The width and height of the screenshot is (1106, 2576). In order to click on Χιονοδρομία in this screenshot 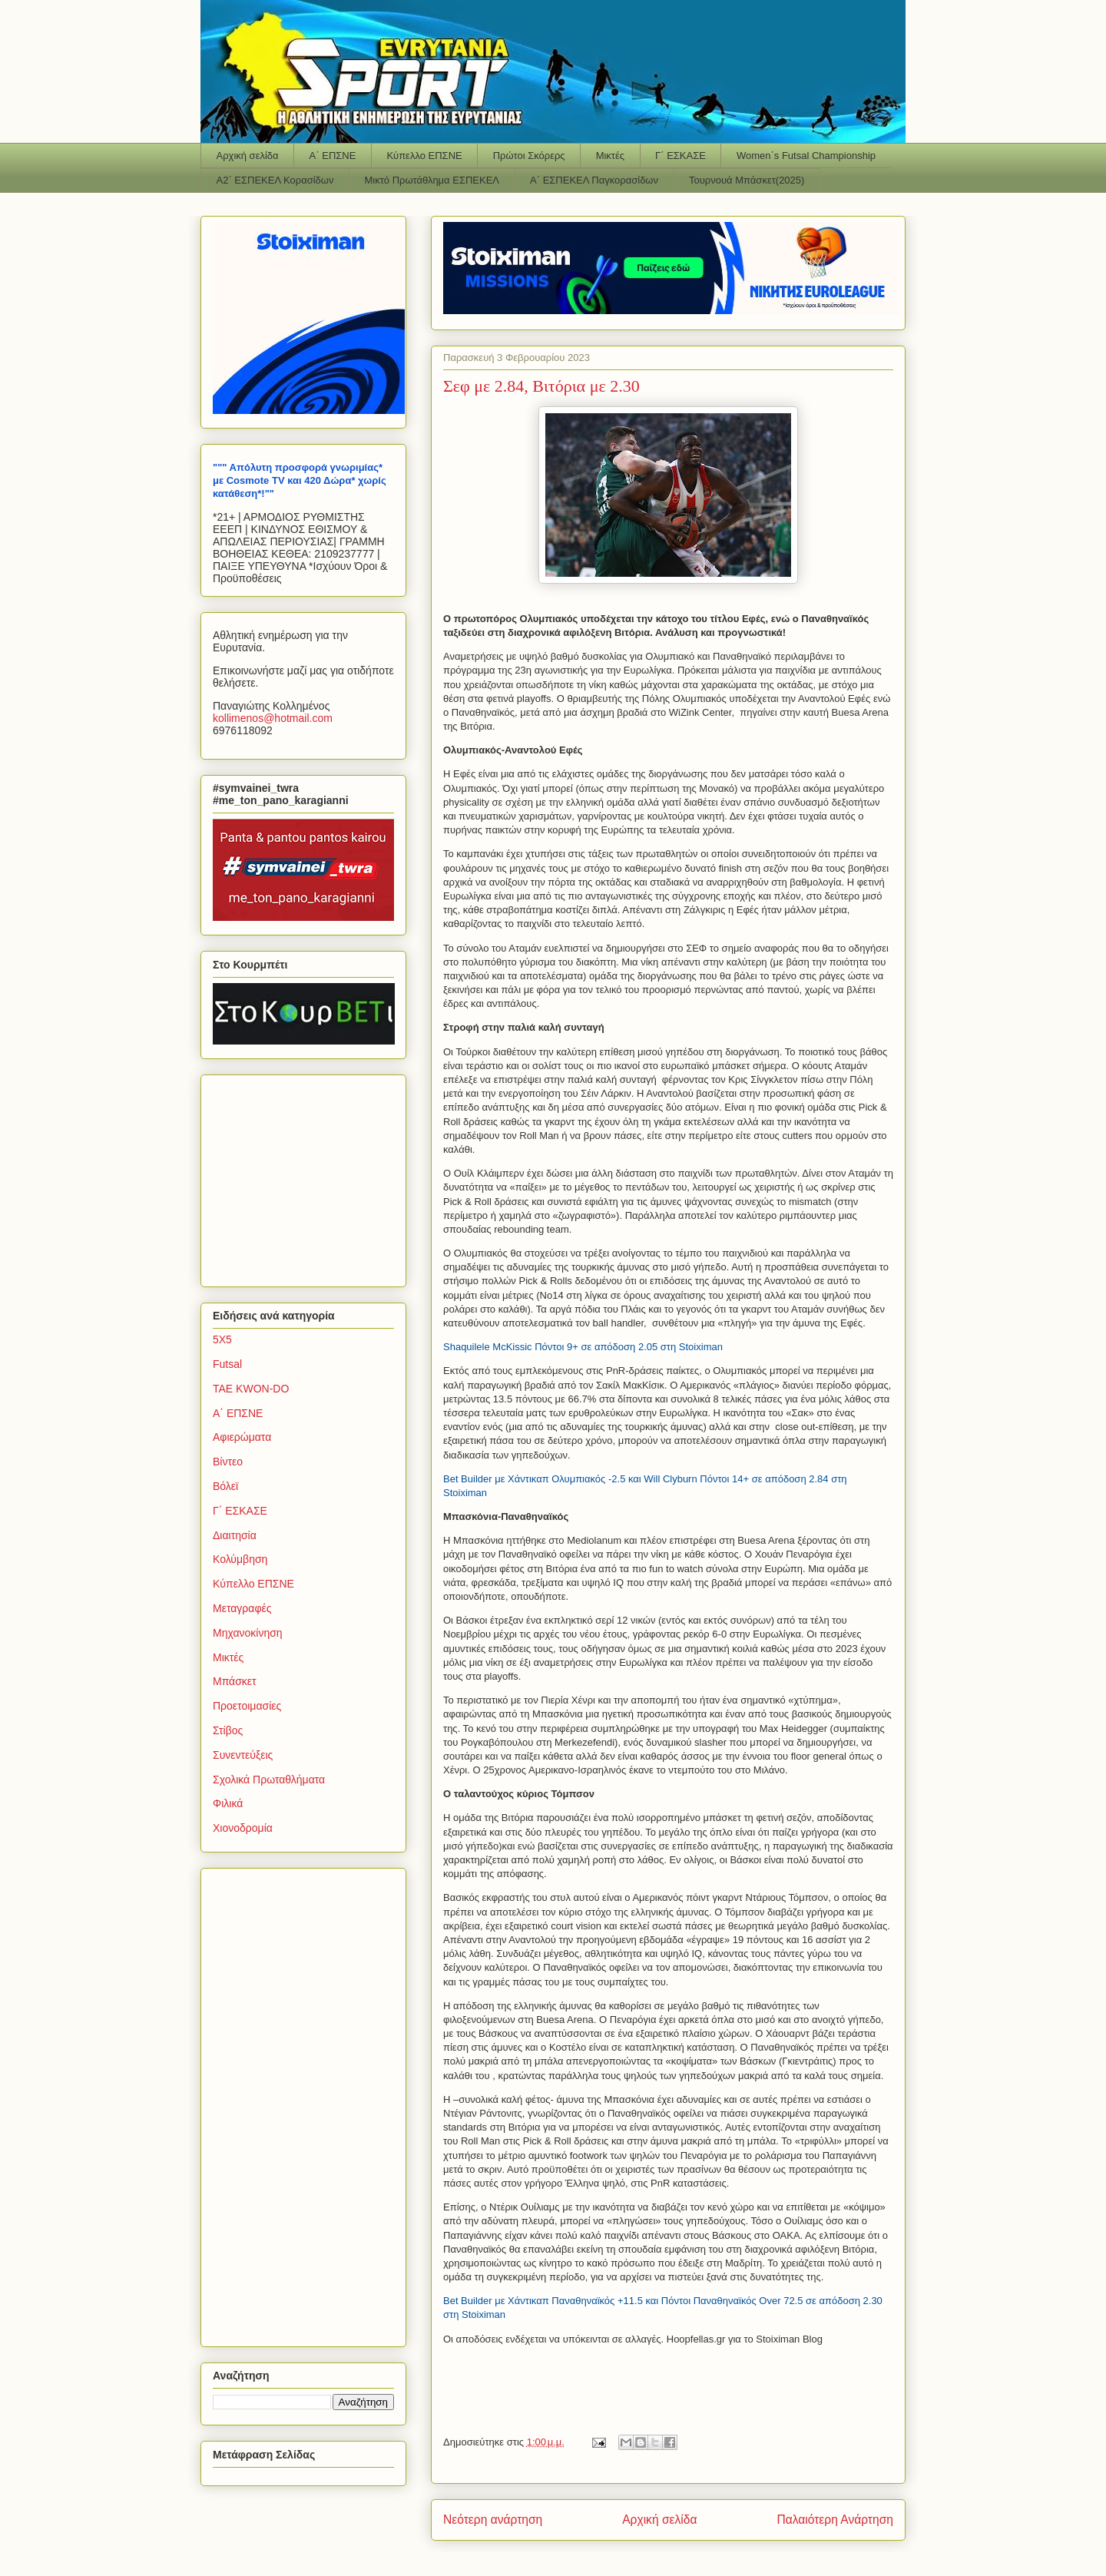, I will do `click(243, 1828)`.